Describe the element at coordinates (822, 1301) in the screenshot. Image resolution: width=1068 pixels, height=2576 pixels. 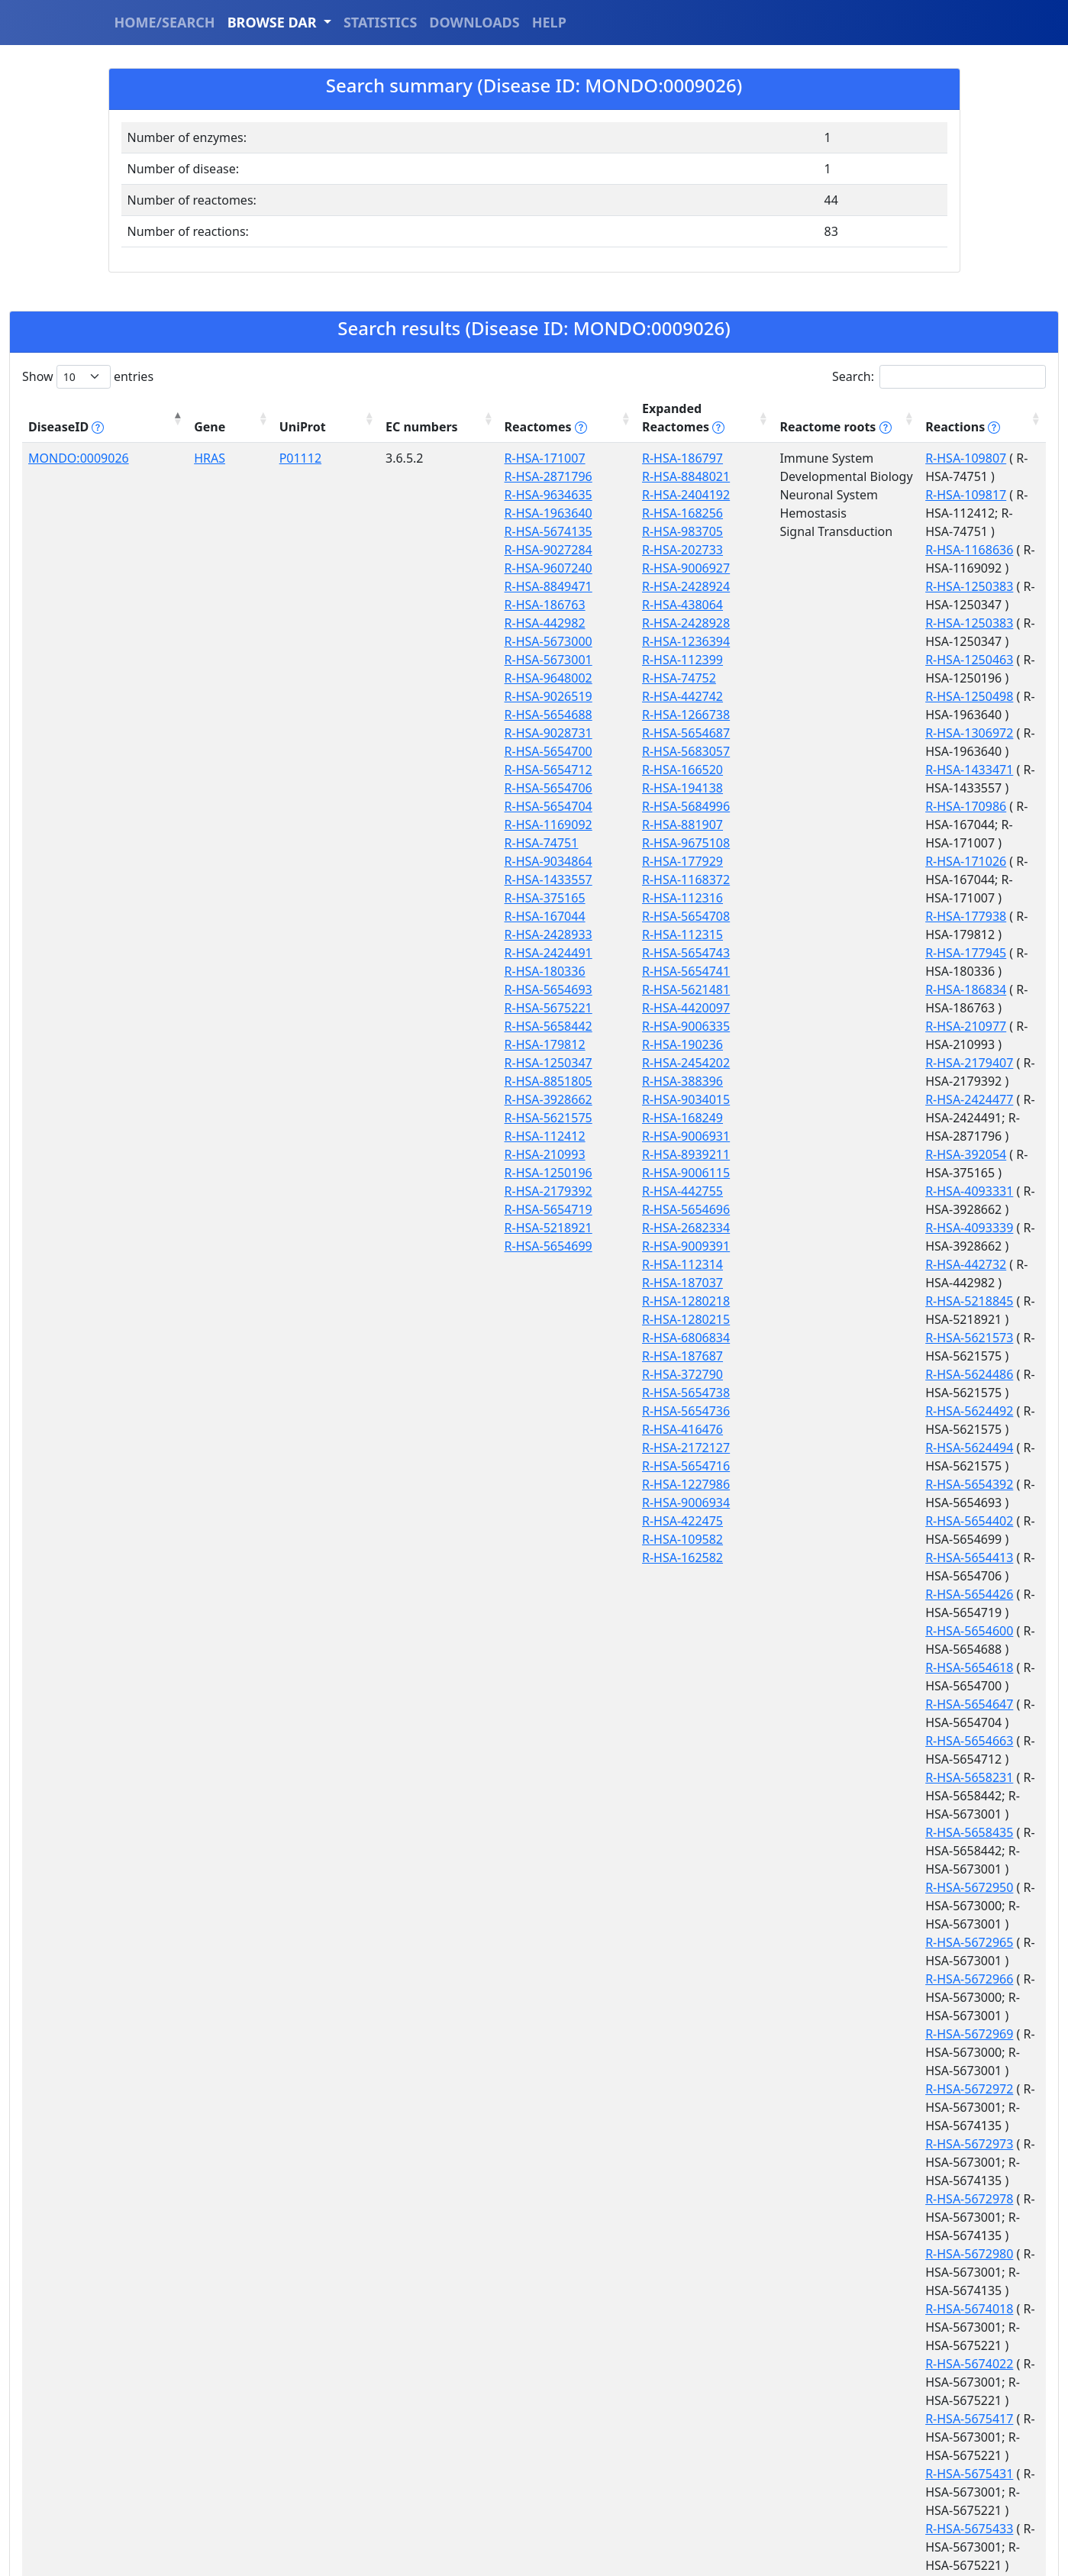
I see `R-HSA-5672969` at that location.